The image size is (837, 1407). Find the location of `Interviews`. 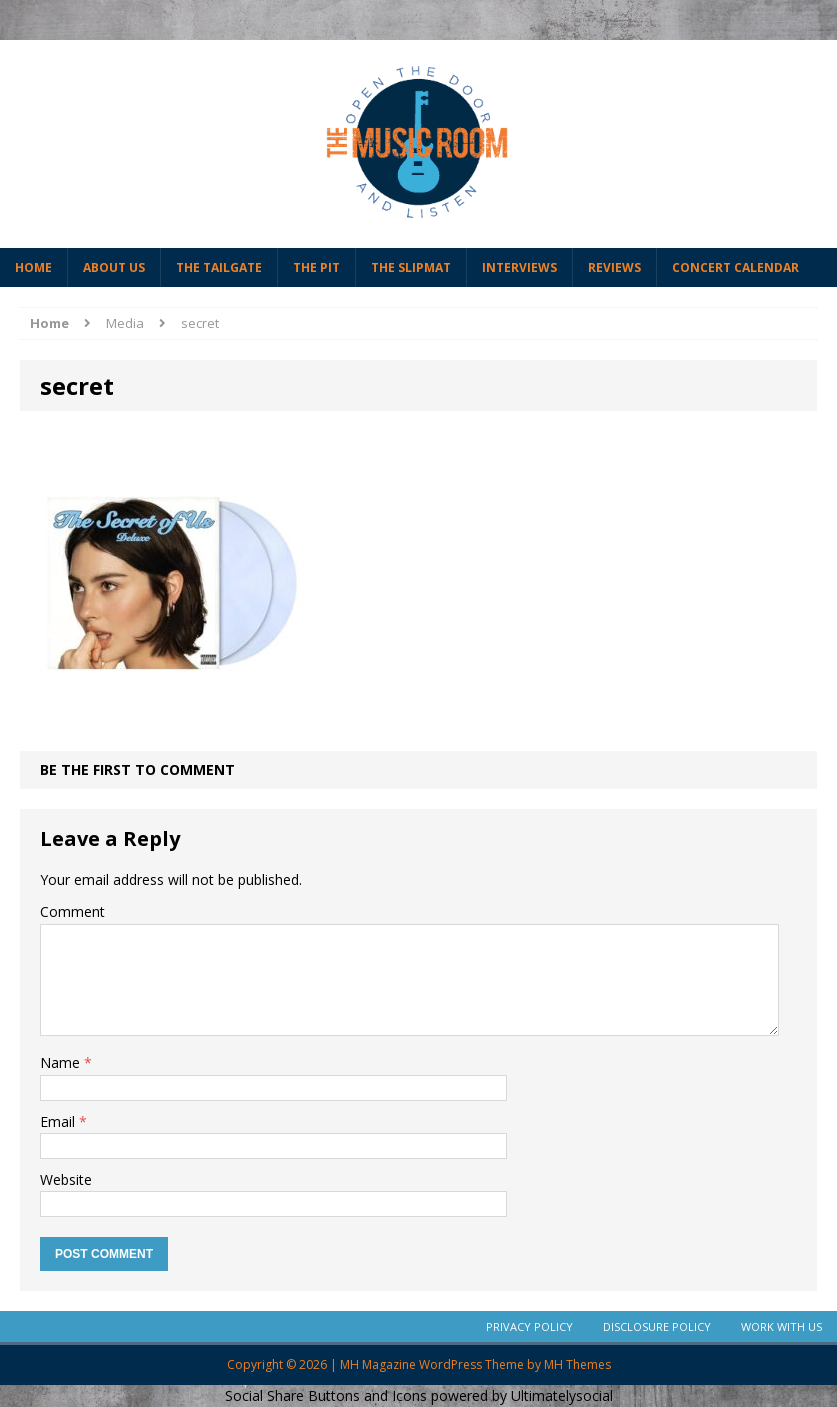

Interviews is located at coordinates (519, 267).